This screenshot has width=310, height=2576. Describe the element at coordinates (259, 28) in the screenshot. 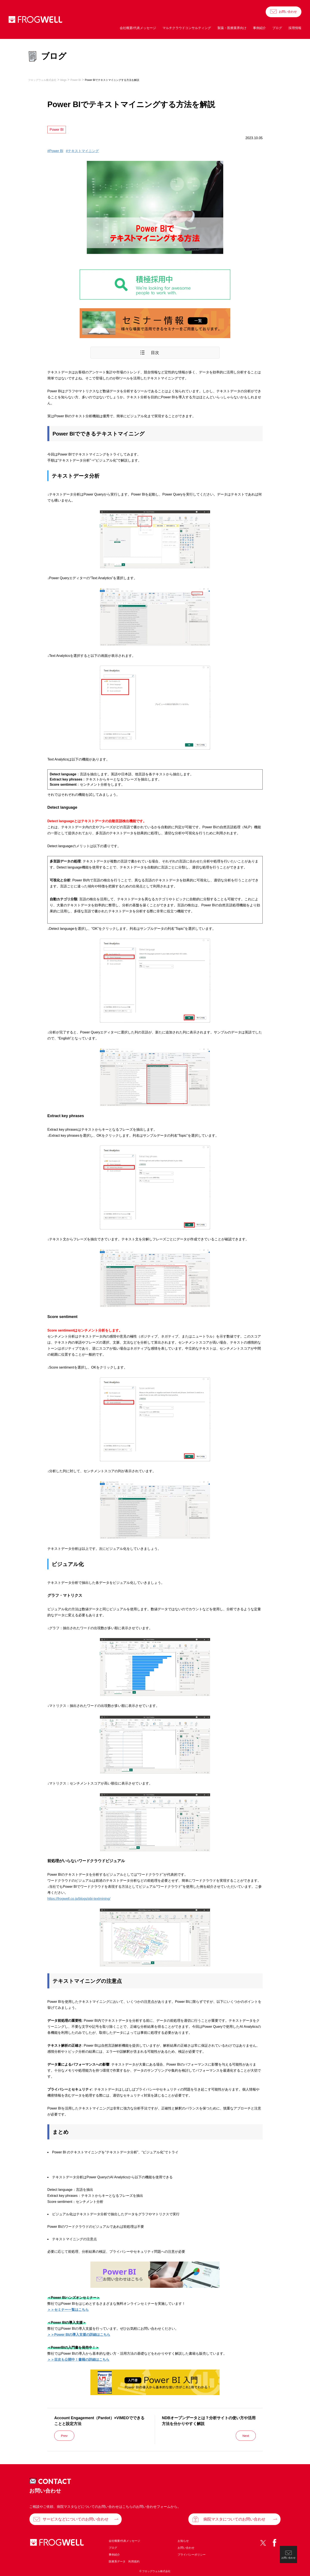

I see `事例紹介` at that location.